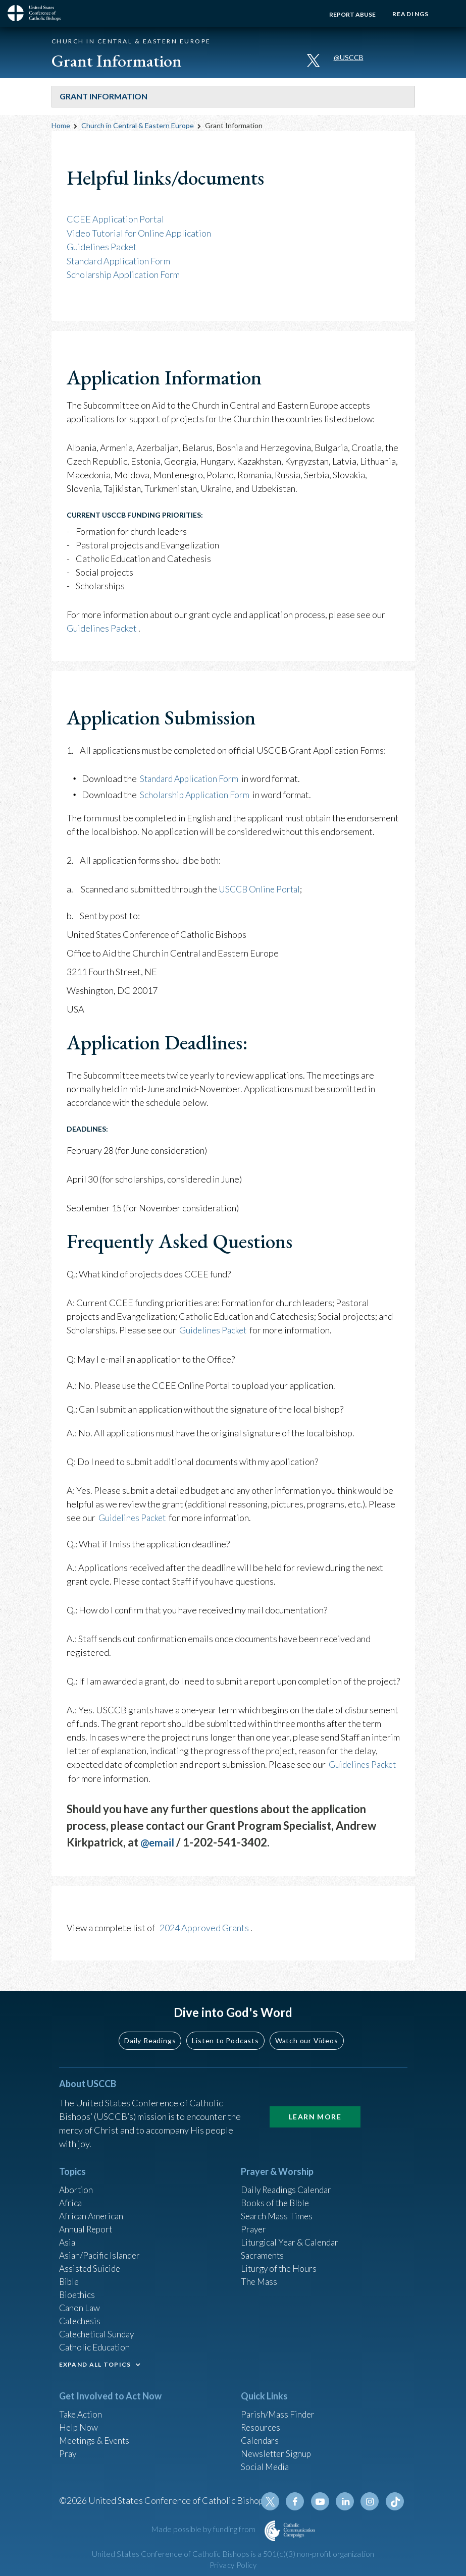 Image resolution: width=466 pixels, height=2576 pixels. Describe the element at coordinates (263, 2254) in the screenshot. I see `Sacraments` at that location.